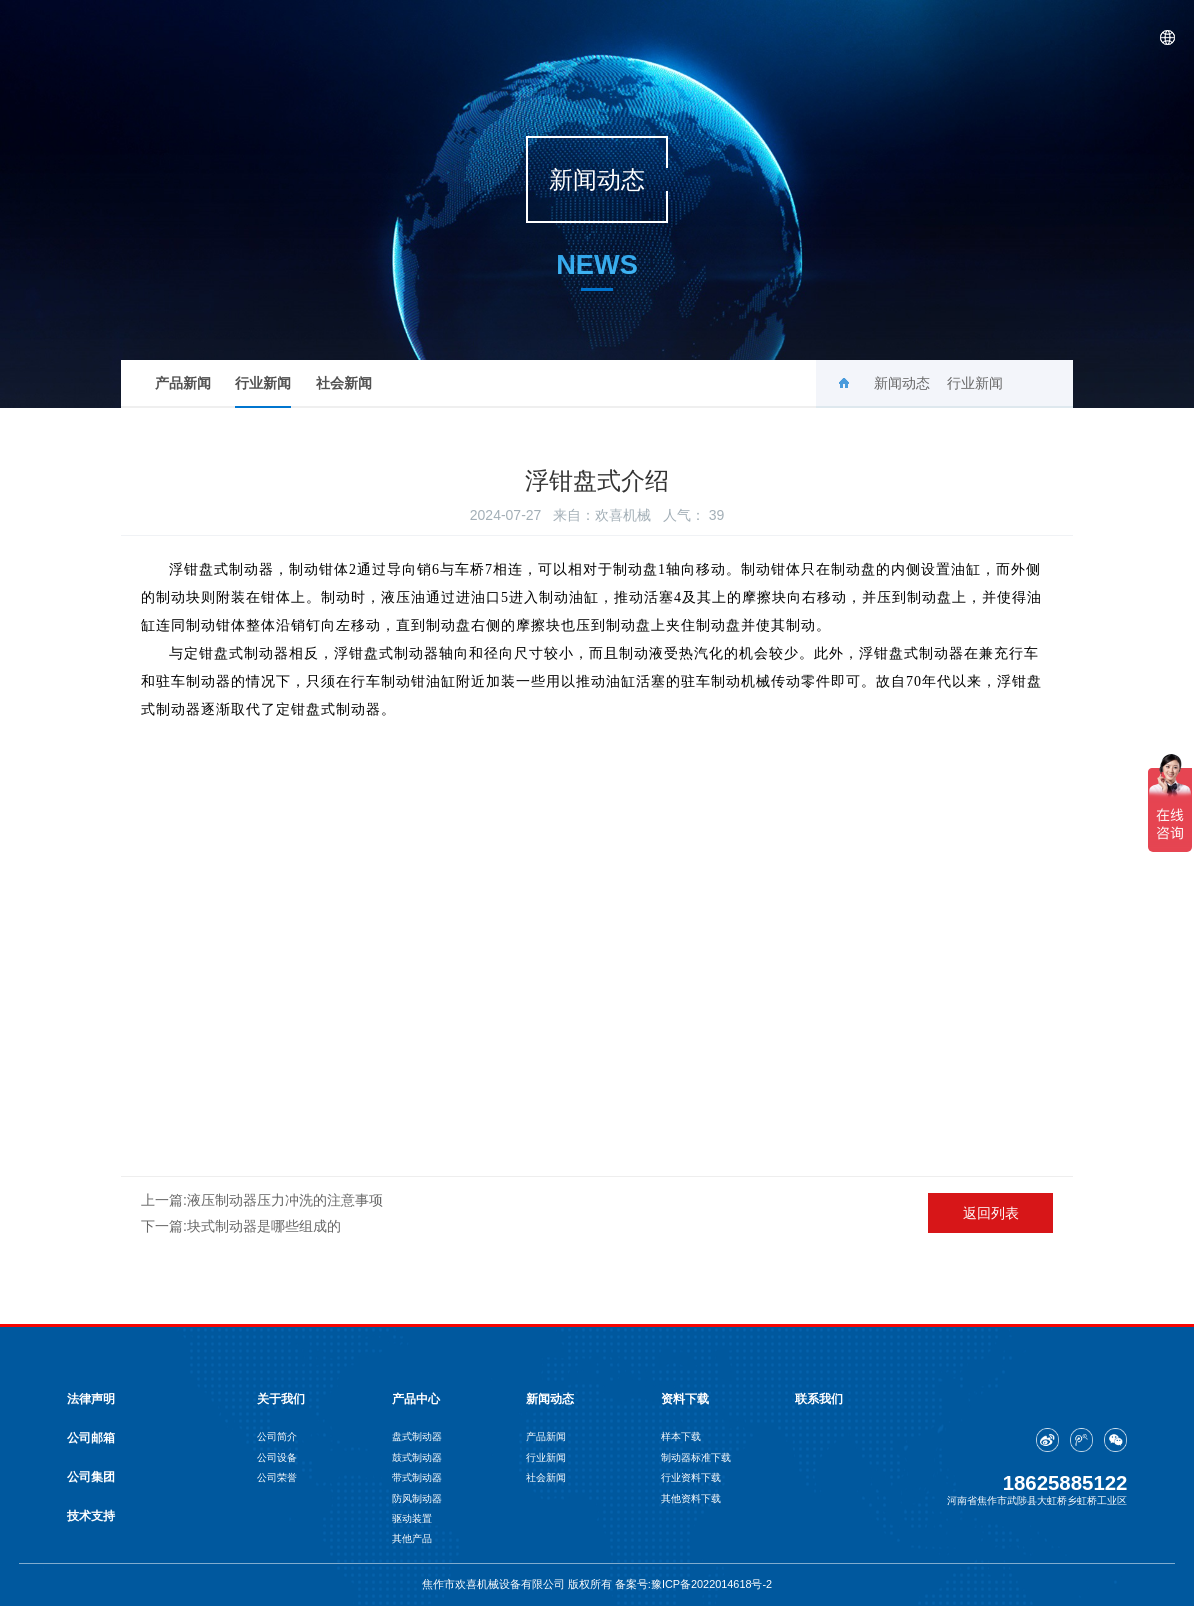 The image size is (1194, 1606). I want to click on 块式制动器是哪些组成的, so click(264, 1226).